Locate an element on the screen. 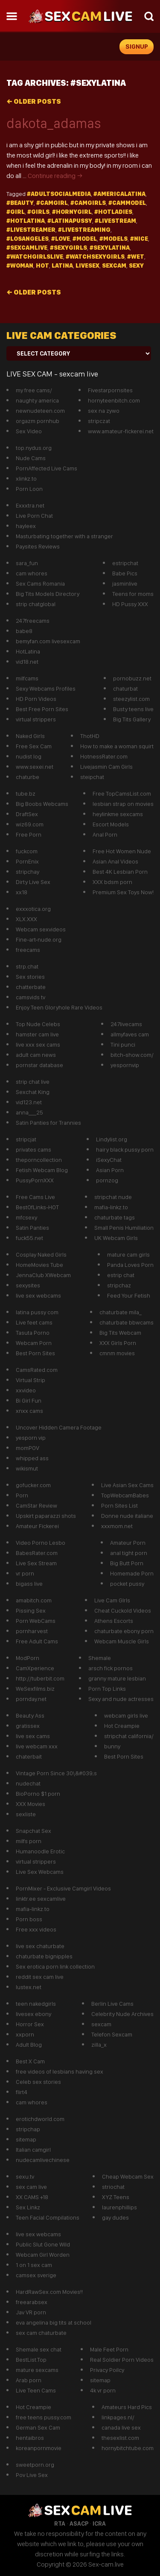  milfcams is located at coordinates (27, 678).